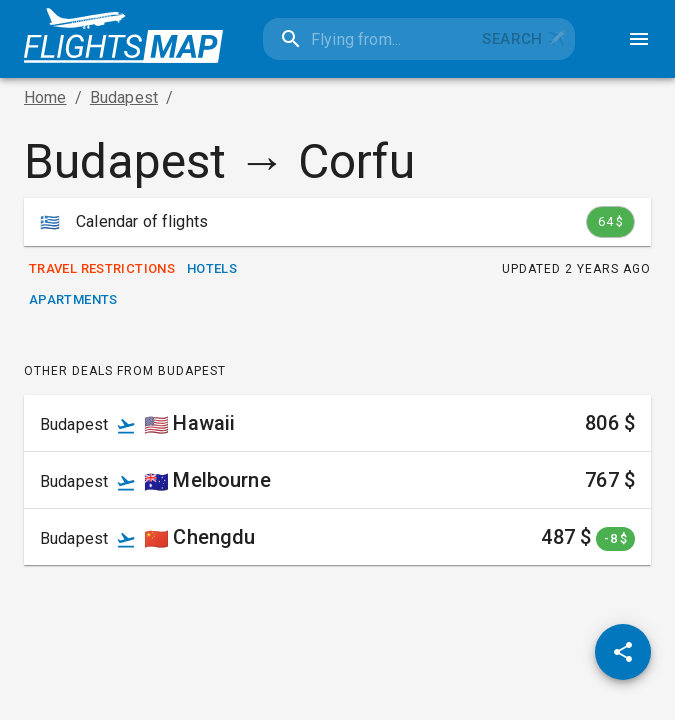 This screenshot has height=720, width=675. Describe the element at coordinates (45, 97) in the screenshot. I see `Home` at that location.